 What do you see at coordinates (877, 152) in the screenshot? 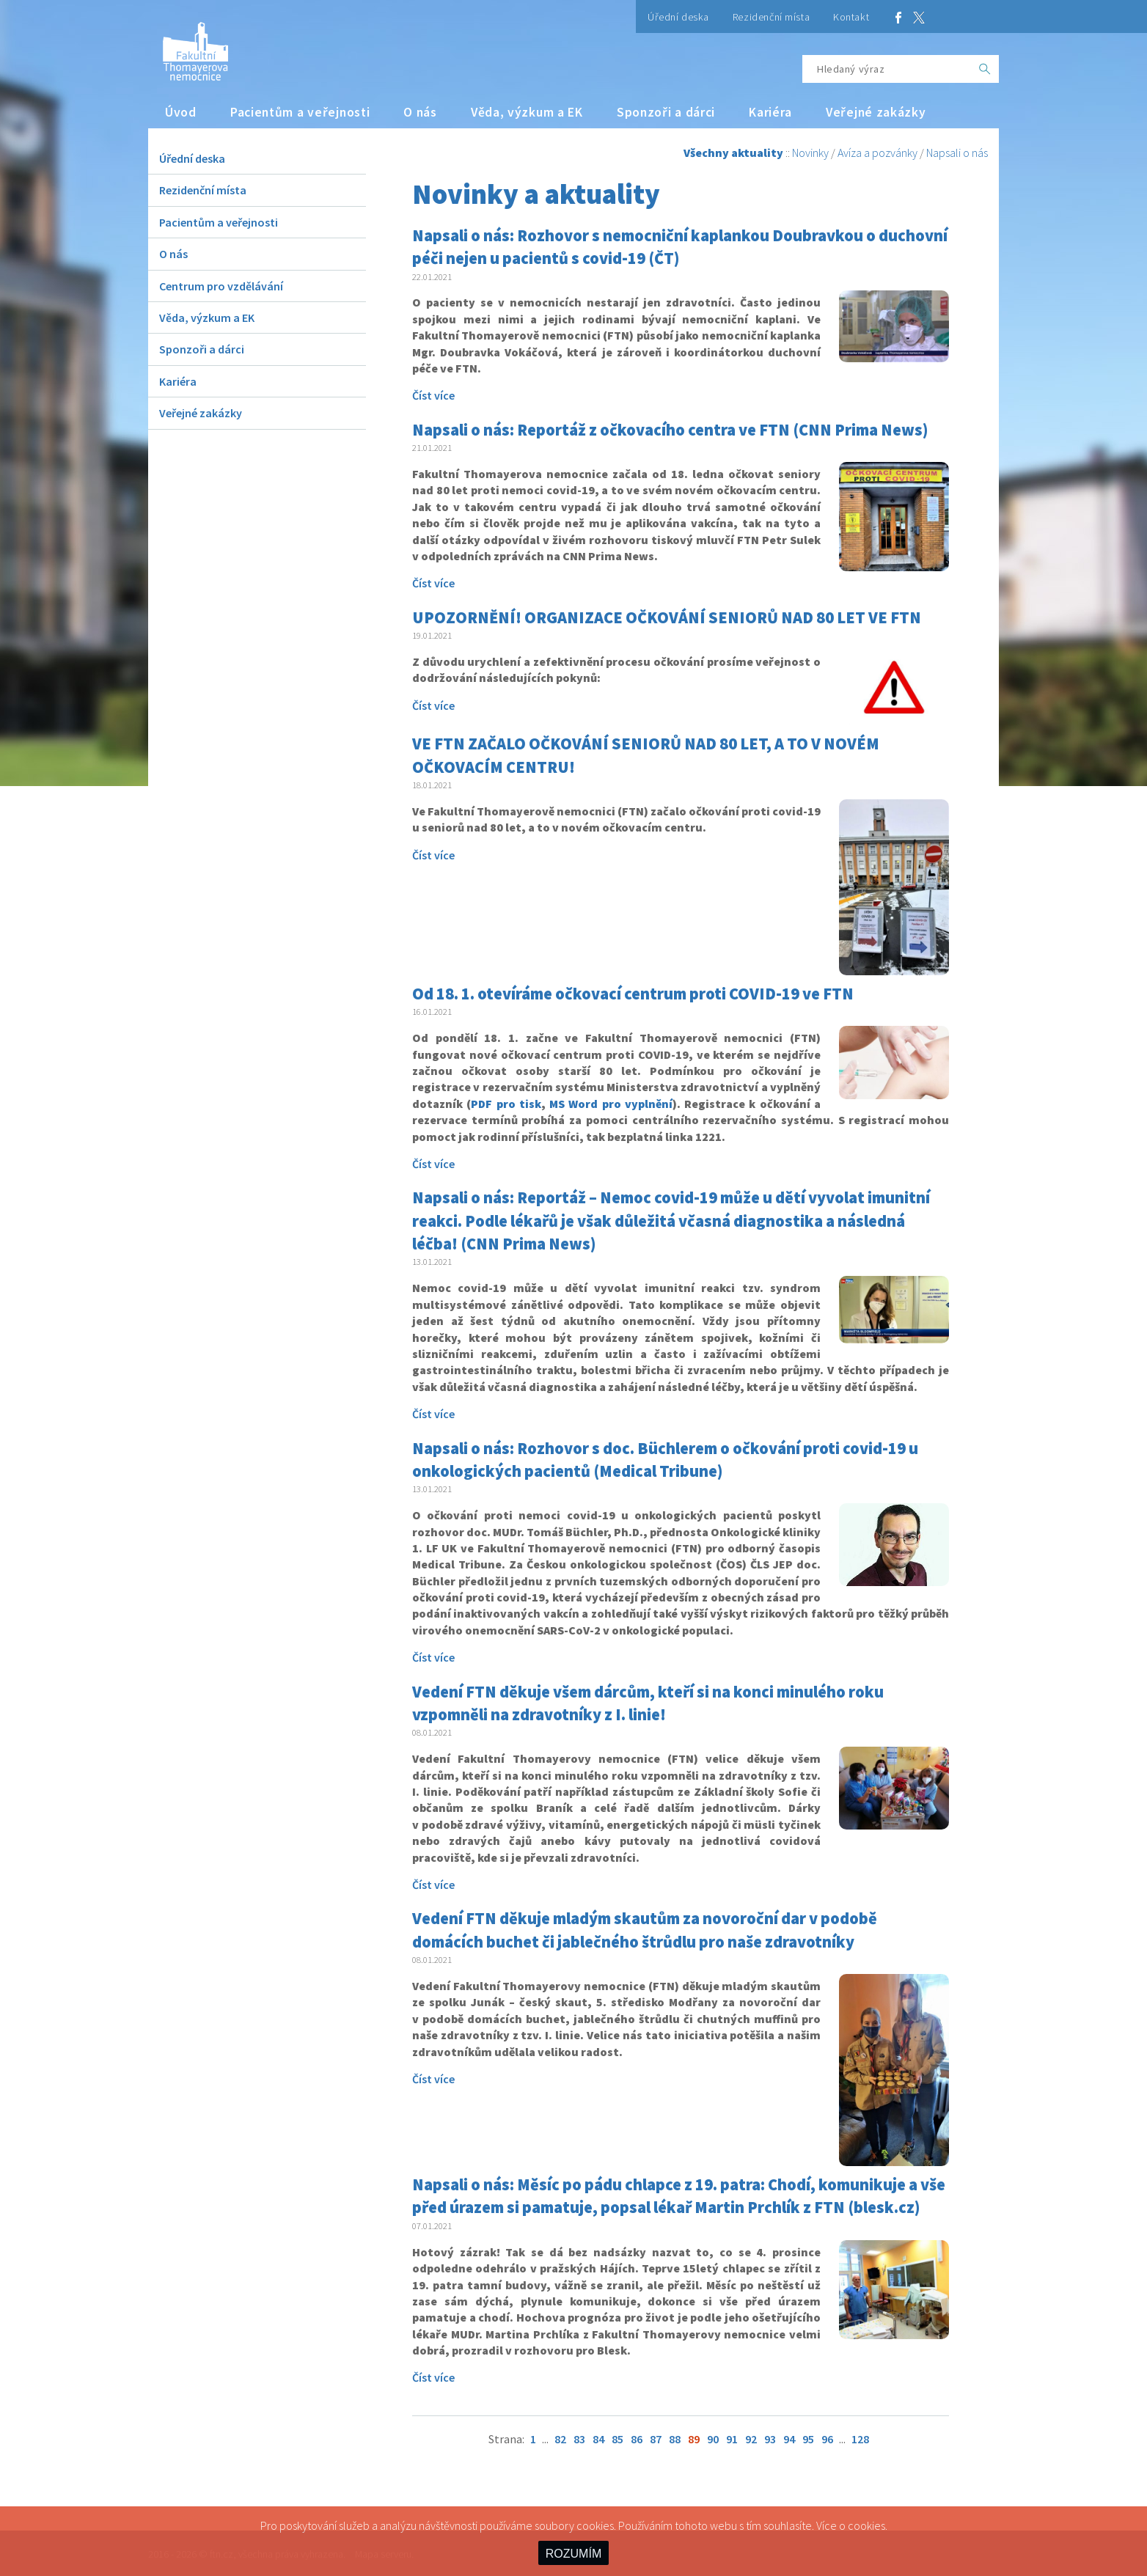
I see `Avíza a pozvánky` at bounding box center [877, 152].